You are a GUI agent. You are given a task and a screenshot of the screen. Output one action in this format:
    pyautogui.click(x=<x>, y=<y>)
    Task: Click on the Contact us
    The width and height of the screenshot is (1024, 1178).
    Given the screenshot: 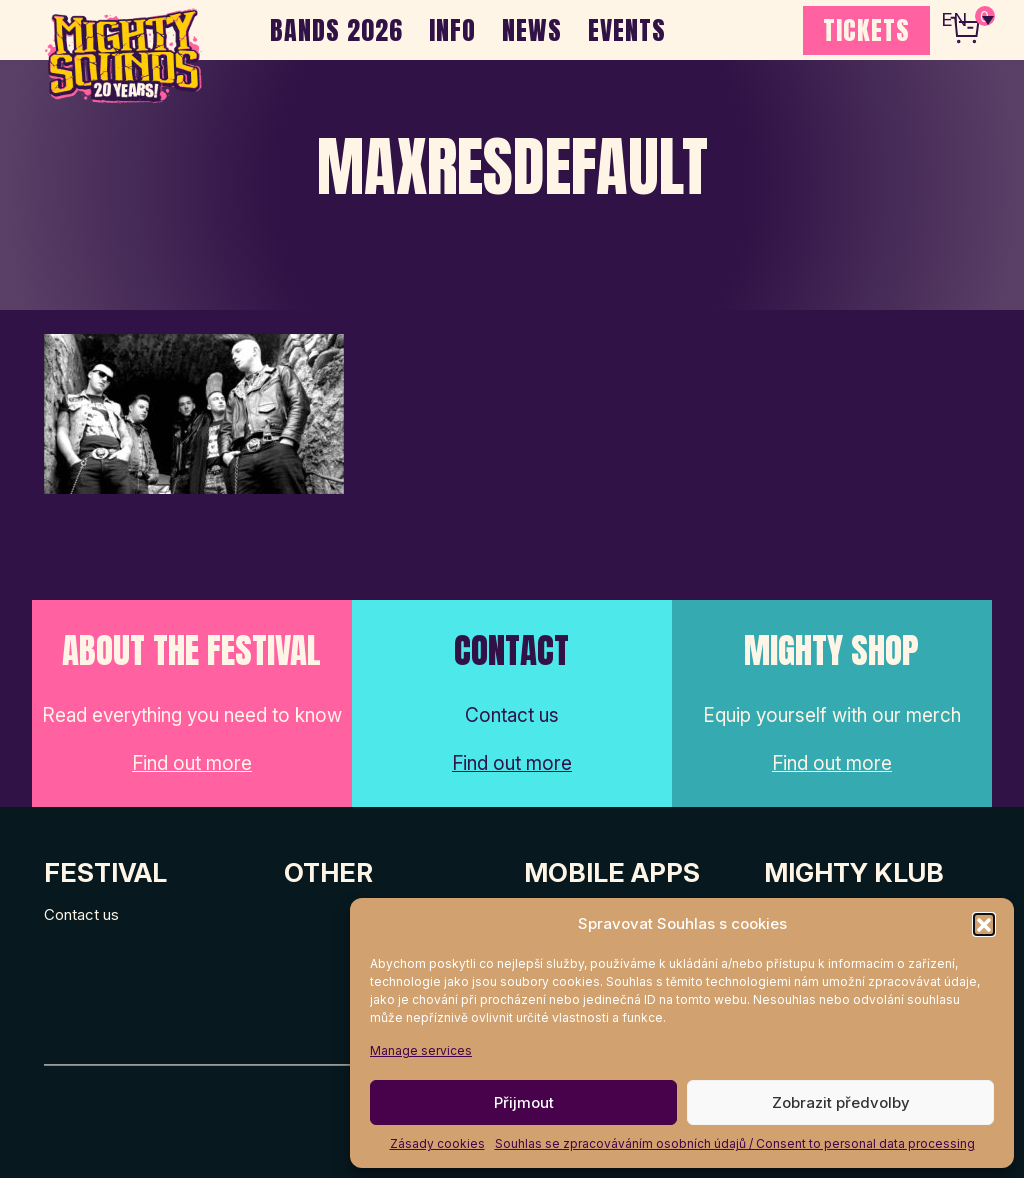 What is the action you would take?
    pyautogui.click(x=81, y=914)
    